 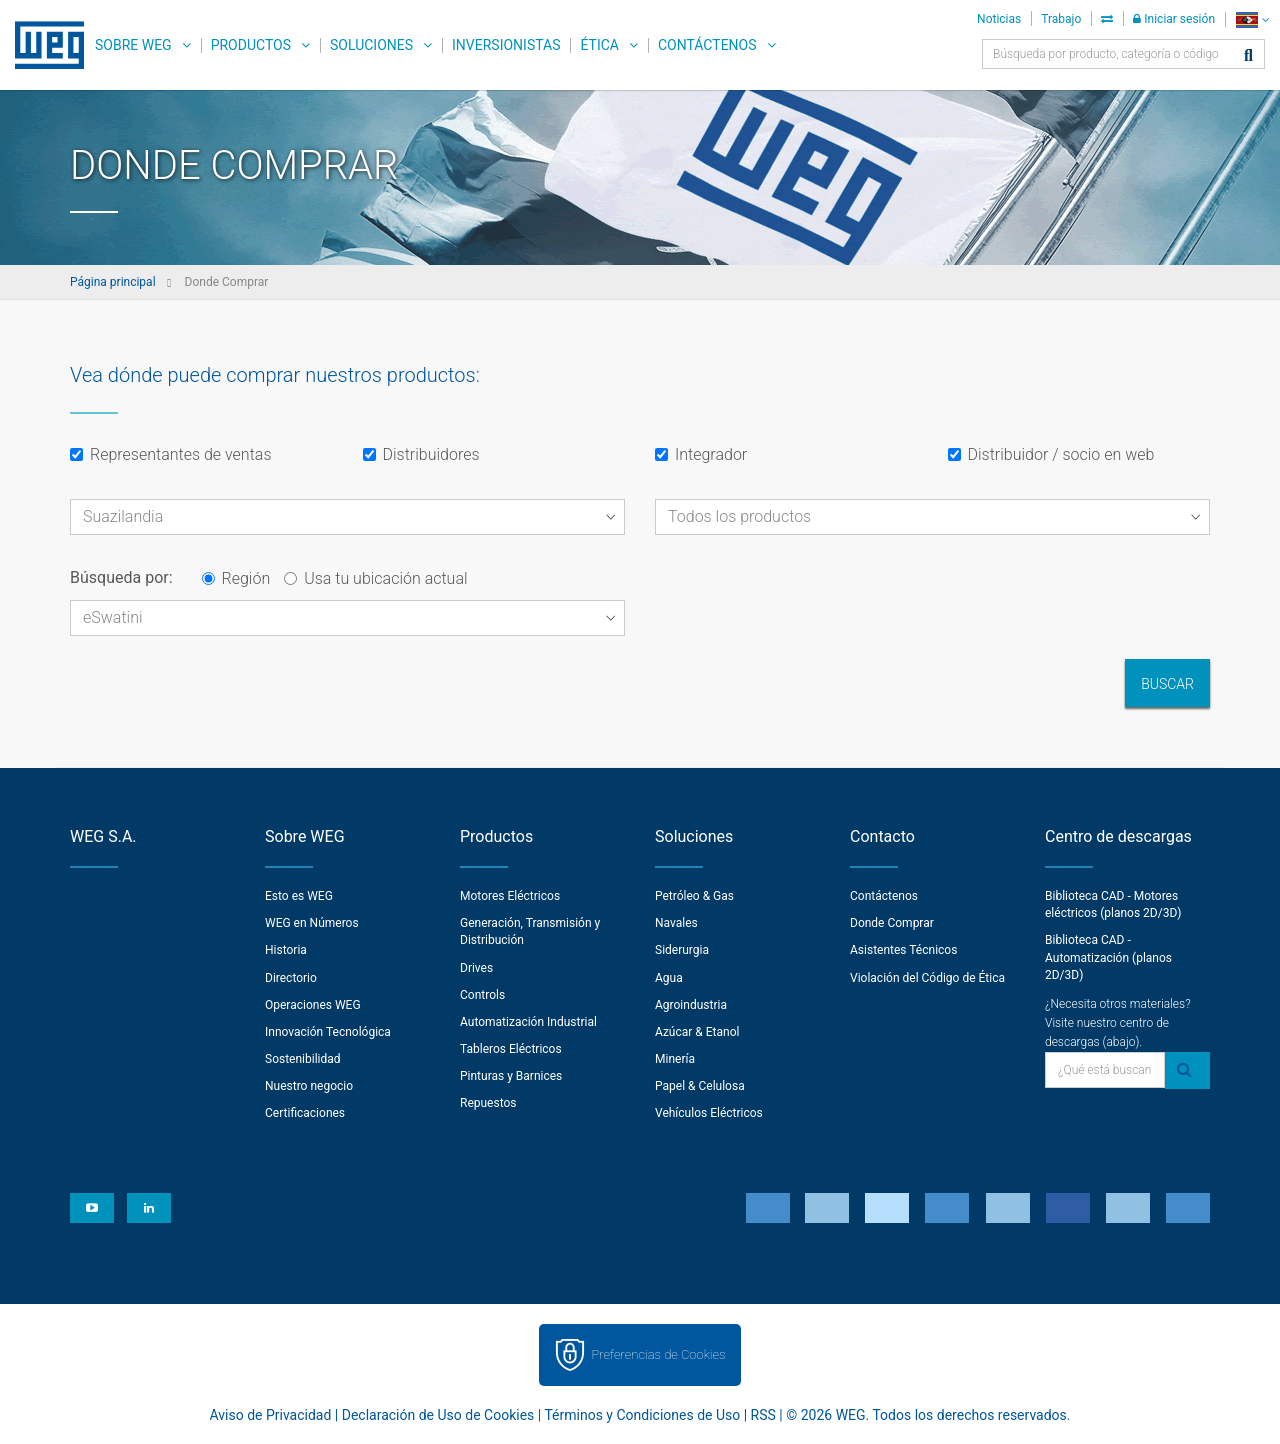 I want to click on Pinturas y Barnices, so click(x=511, y=1076).